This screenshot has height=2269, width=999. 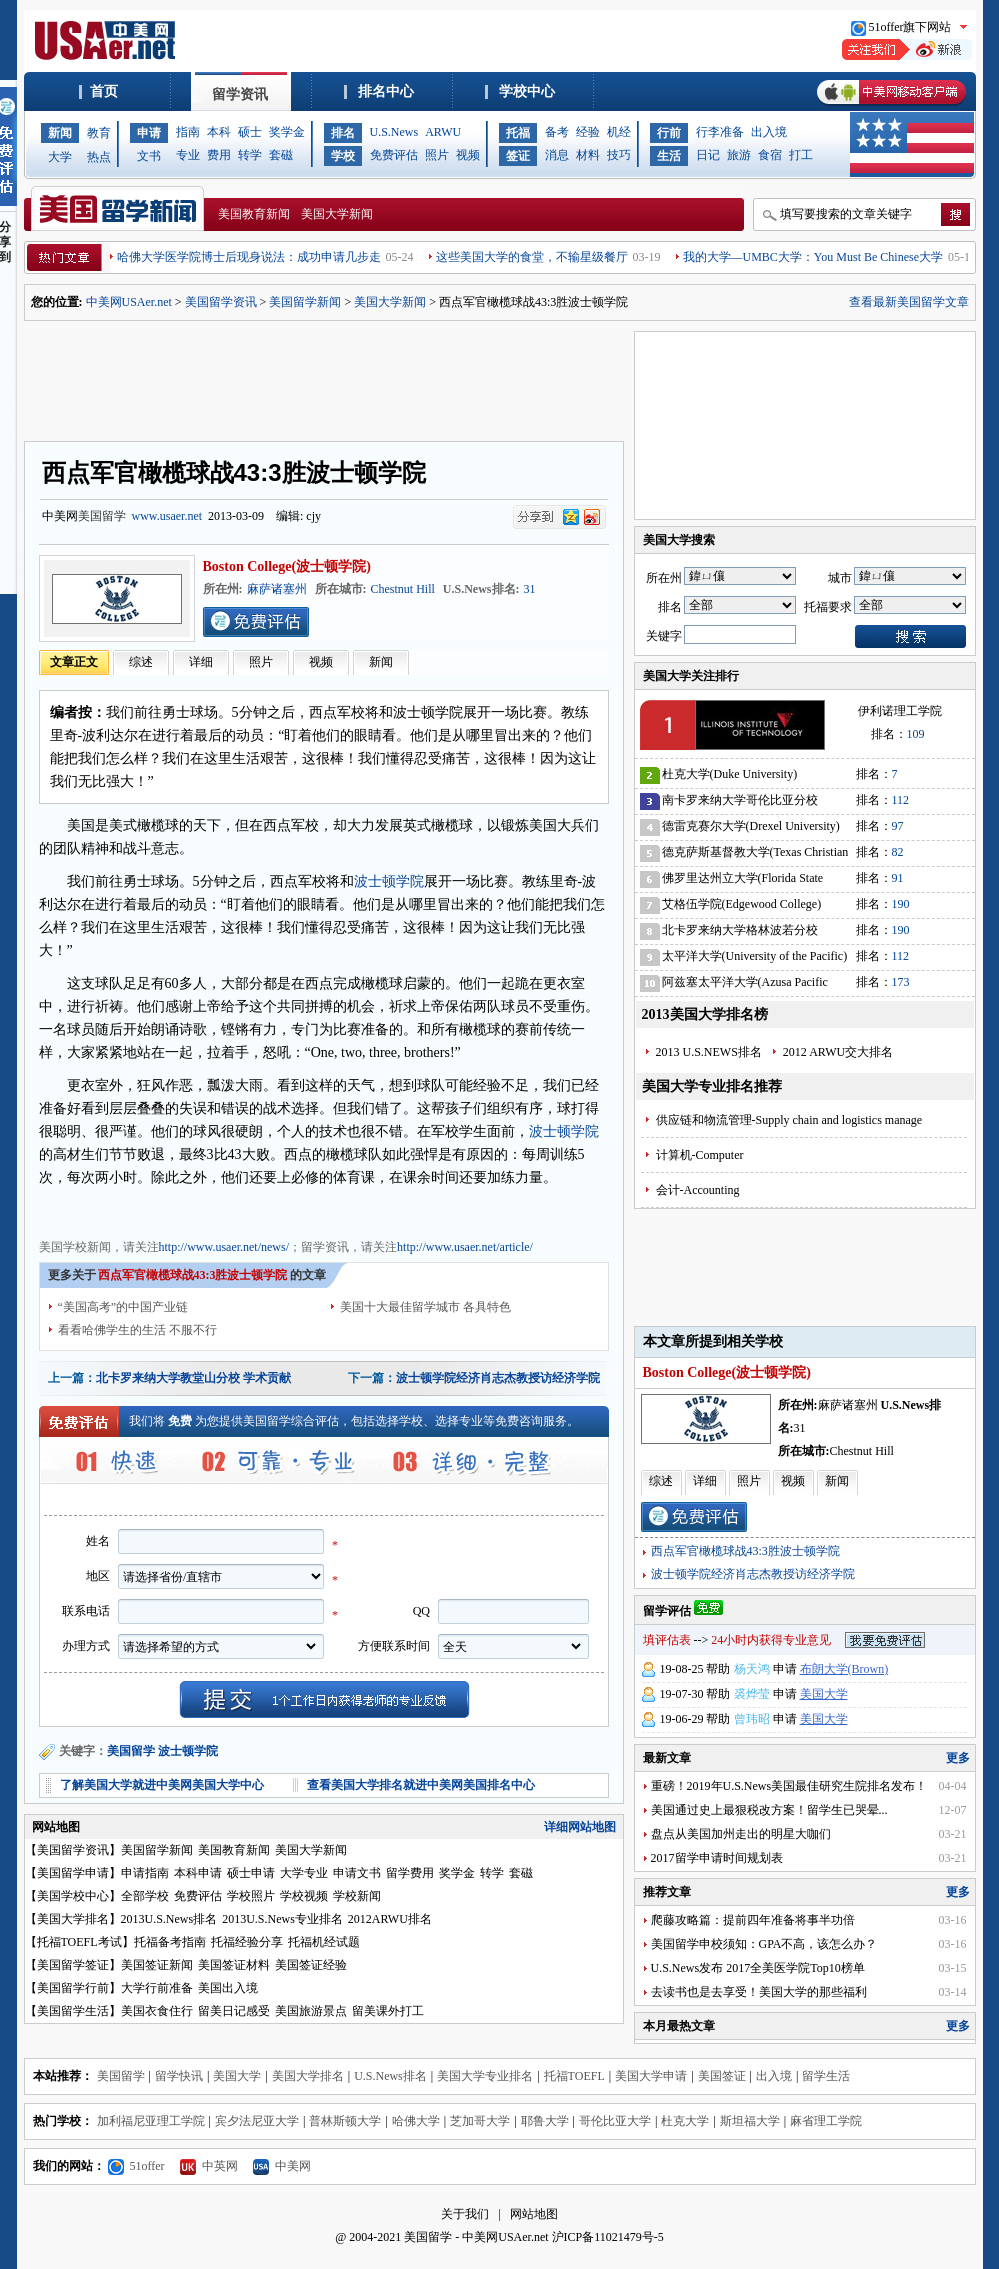 What do you see at coordinates (379, 1210) in the screenshot?
I see `美国学校信息` at bounding box center [379, 1210].